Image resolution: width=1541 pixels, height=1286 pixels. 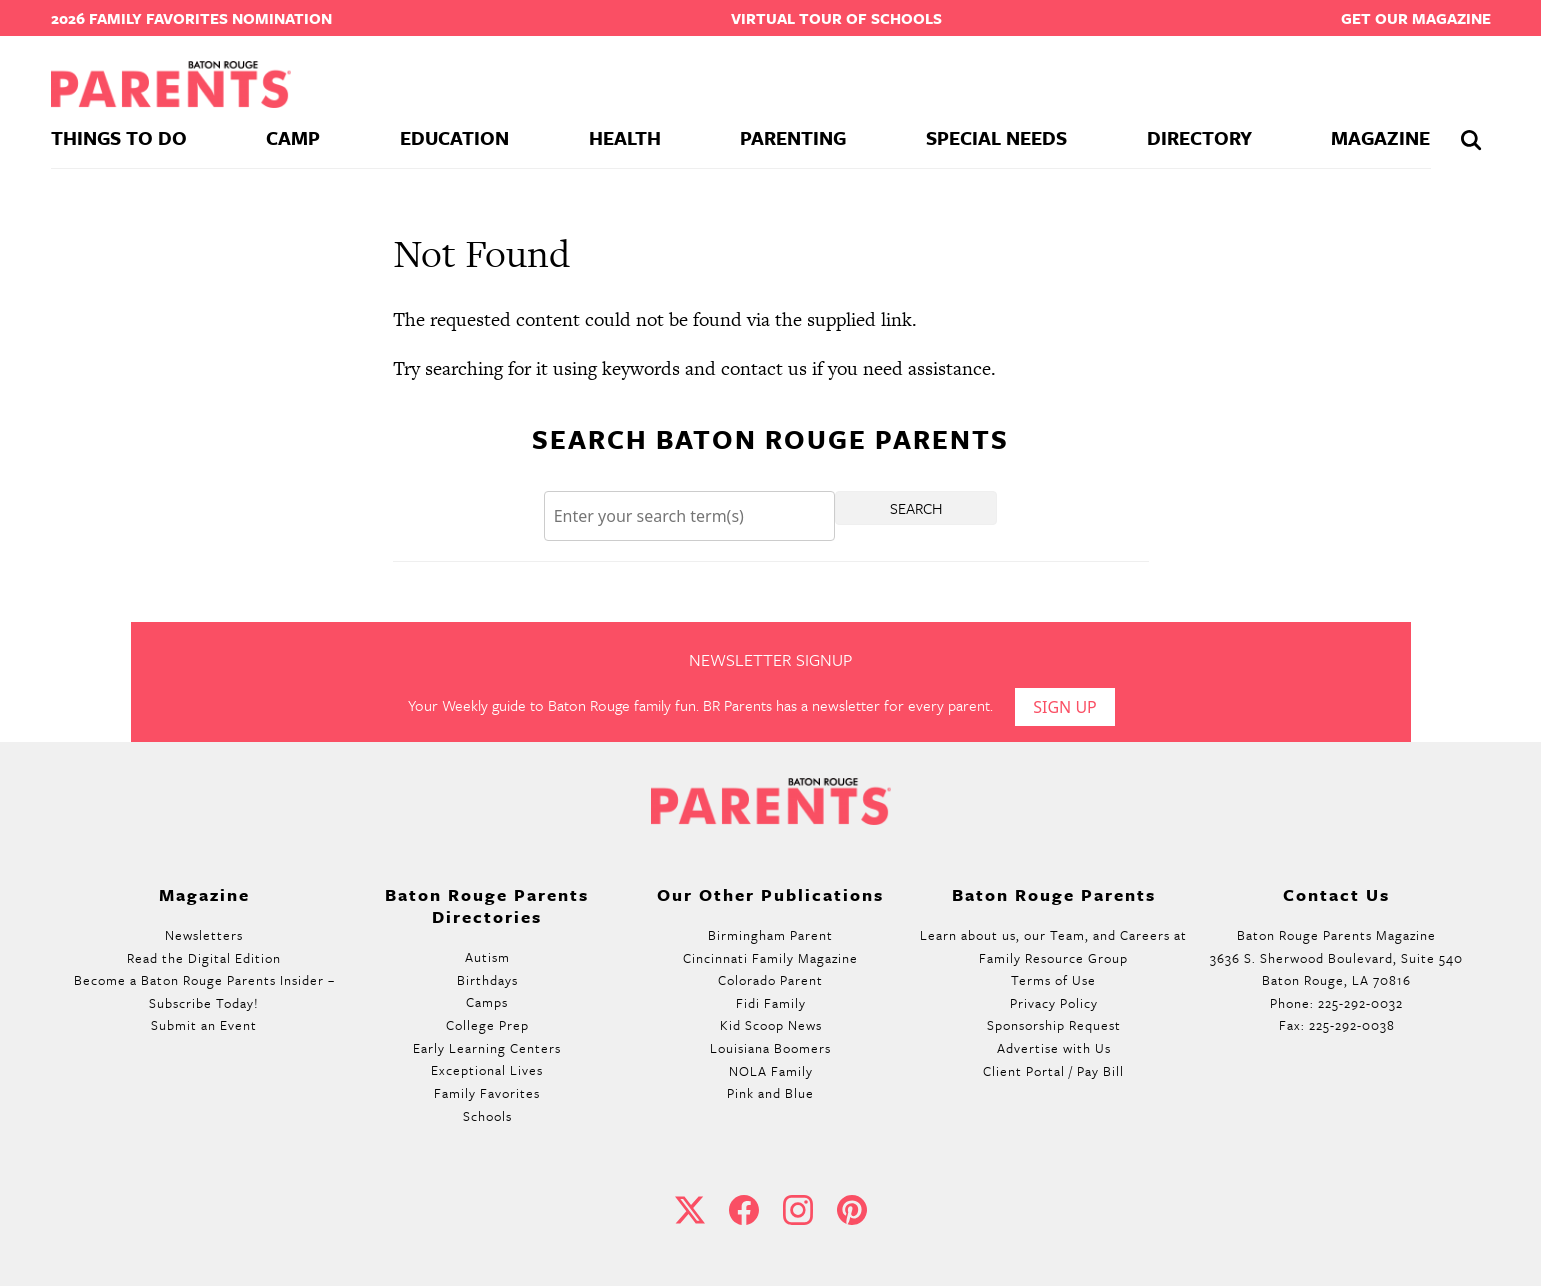 What do you see at coordinates (770, 1093) in the screenshot?
I see `Pink and Blue` at bounding box center [770, 1093].